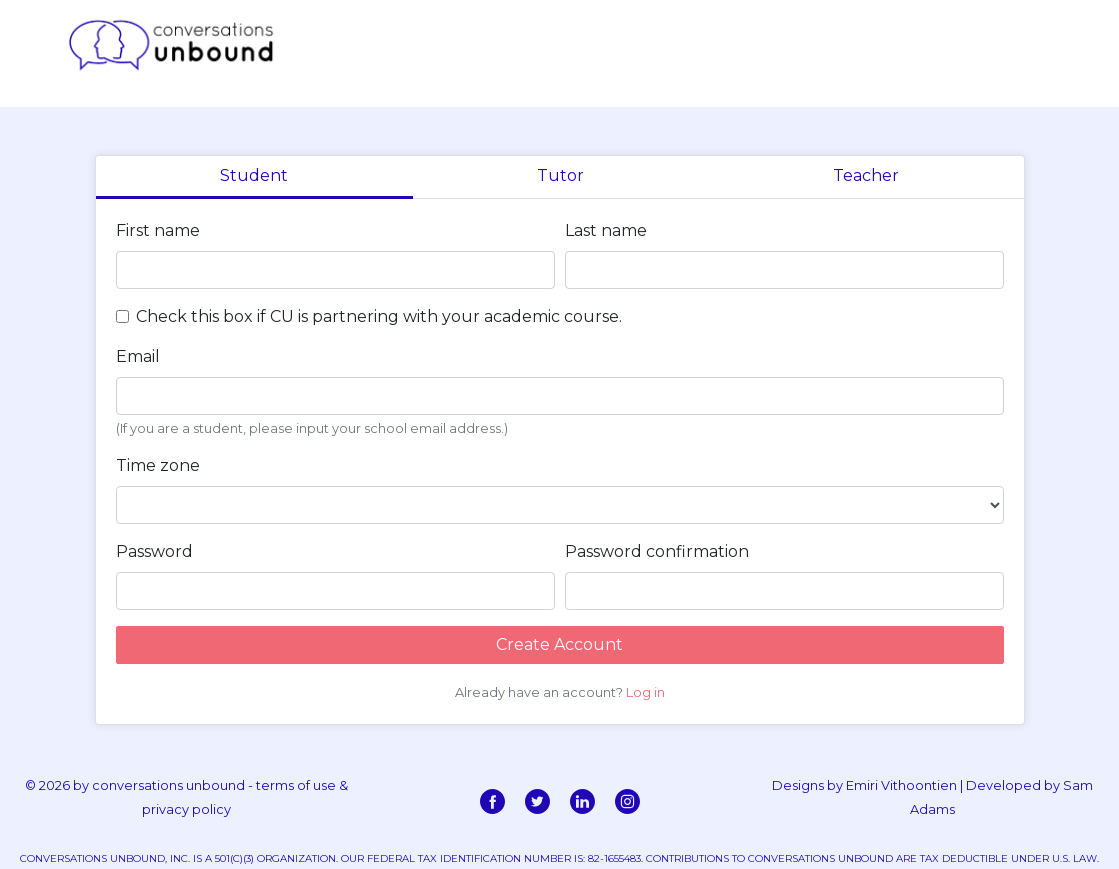  Describe the element at coordinates (379, 316) in the screenshot. I see `Check this box if CU is partnering with your academic course.` at that location.